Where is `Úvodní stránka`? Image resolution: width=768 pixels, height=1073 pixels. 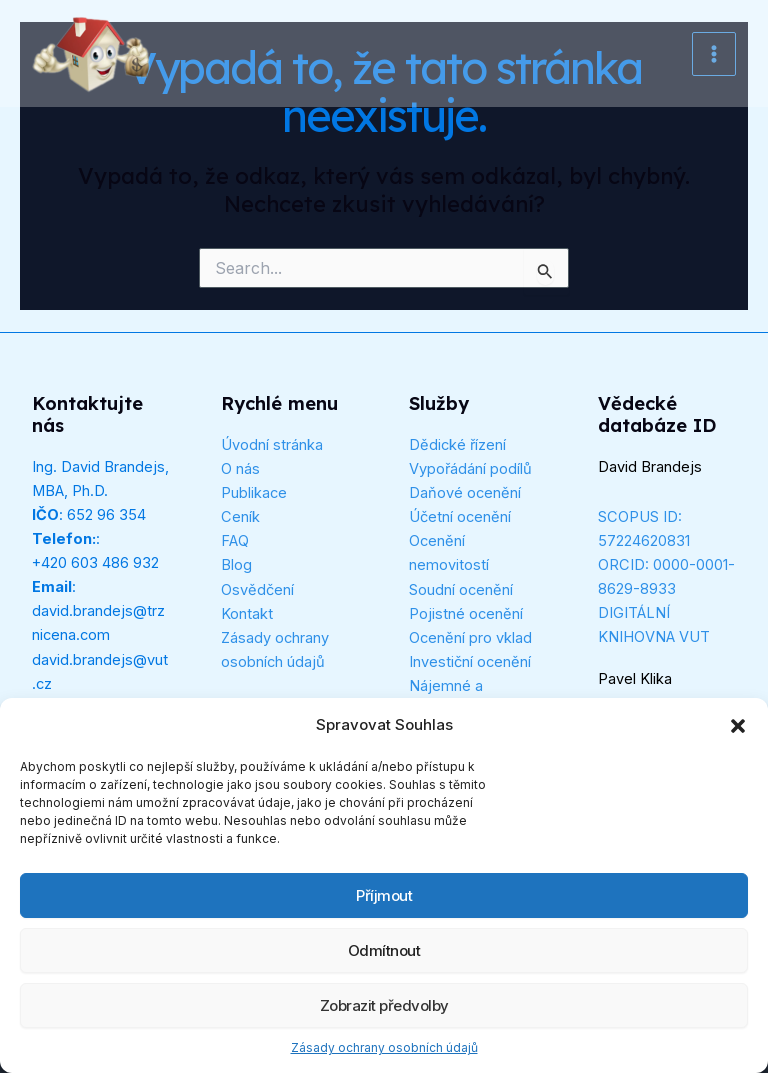
Úvodní stránka is located at coordinates (272, 445).